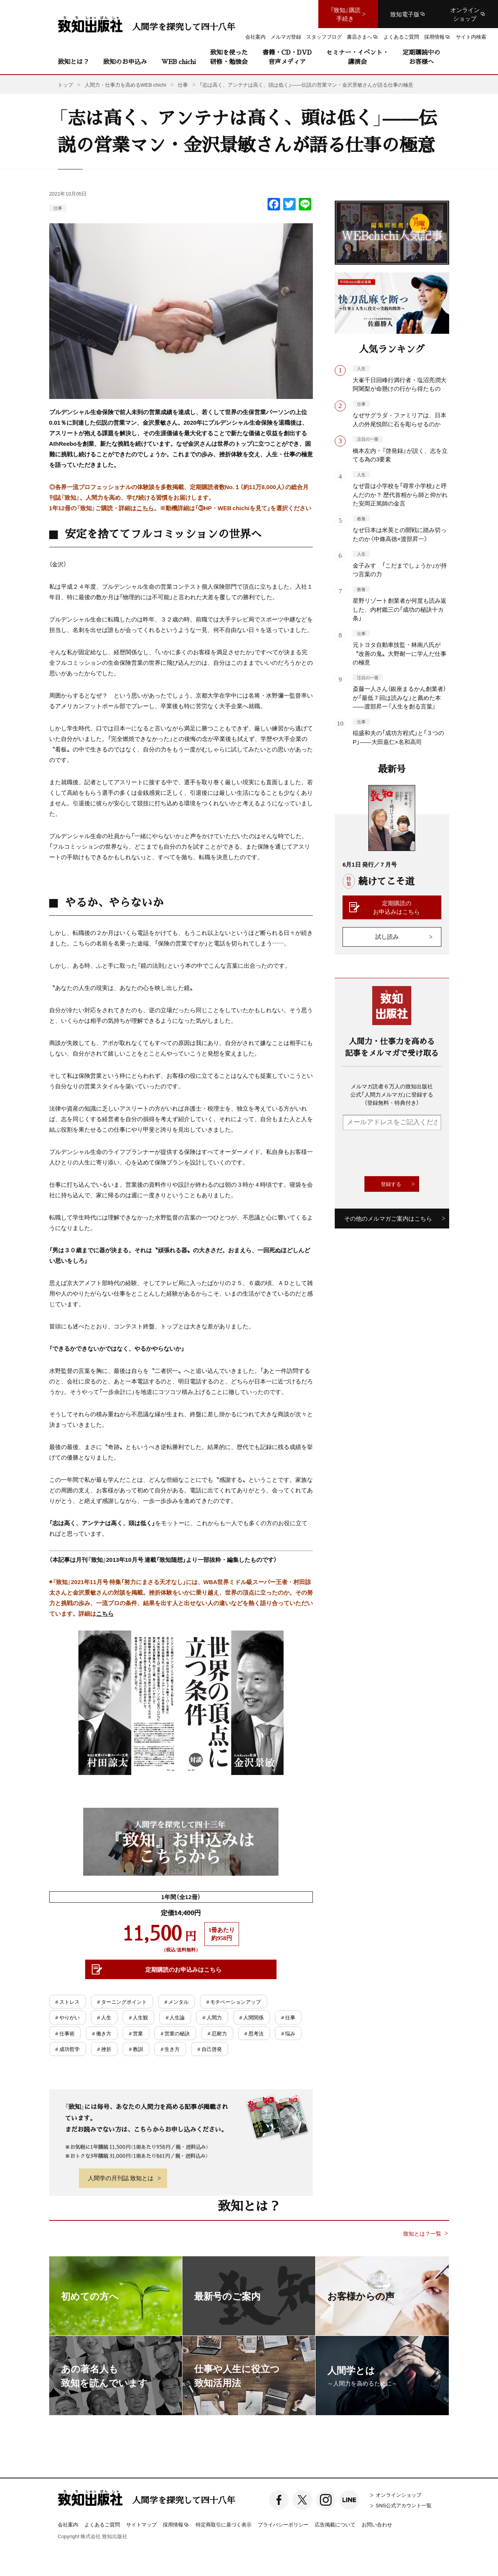 This screenshot has width=498, height=2576. Describe the element at coordinates (233, 2001) in the screenshot. I see `# モチベーションアップ` at that location.